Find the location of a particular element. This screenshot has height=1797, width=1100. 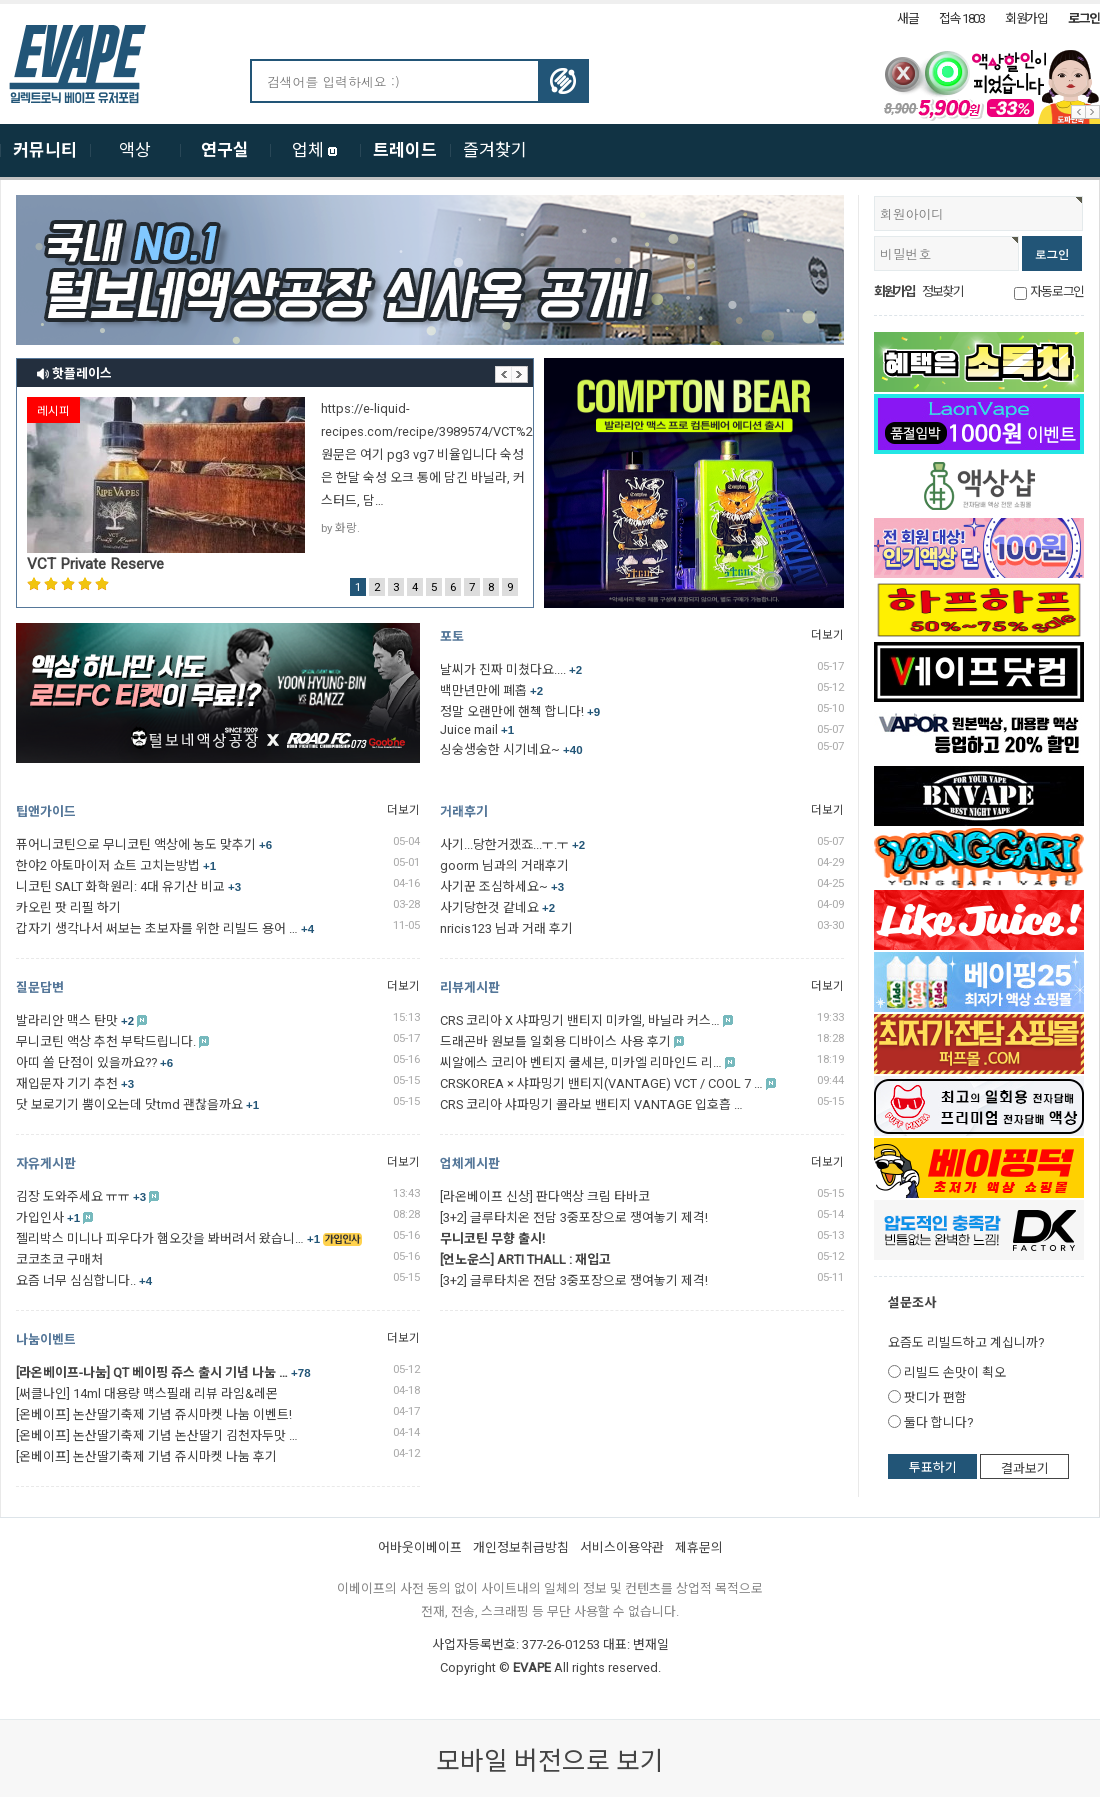

니코틴 SALT 화학원리: 4대 유기산 비교 is located at coordinates (128, 886).